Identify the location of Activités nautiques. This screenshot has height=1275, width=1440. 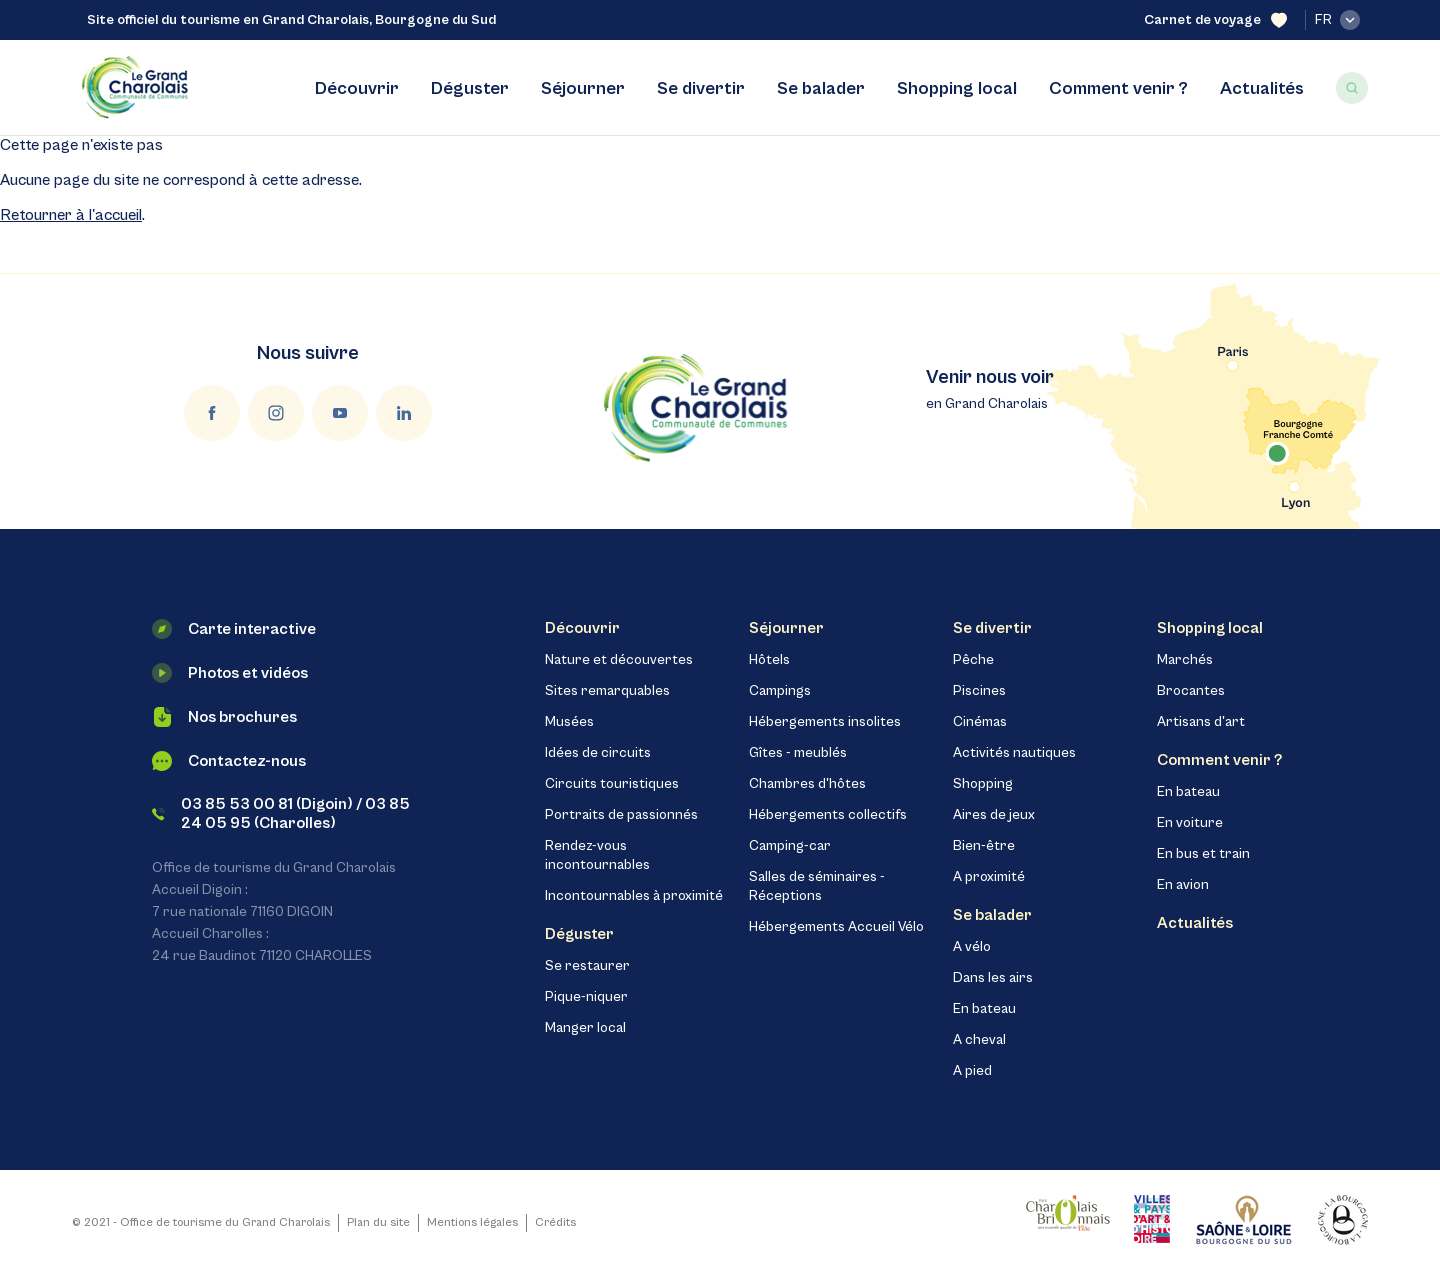
(1014, 753).